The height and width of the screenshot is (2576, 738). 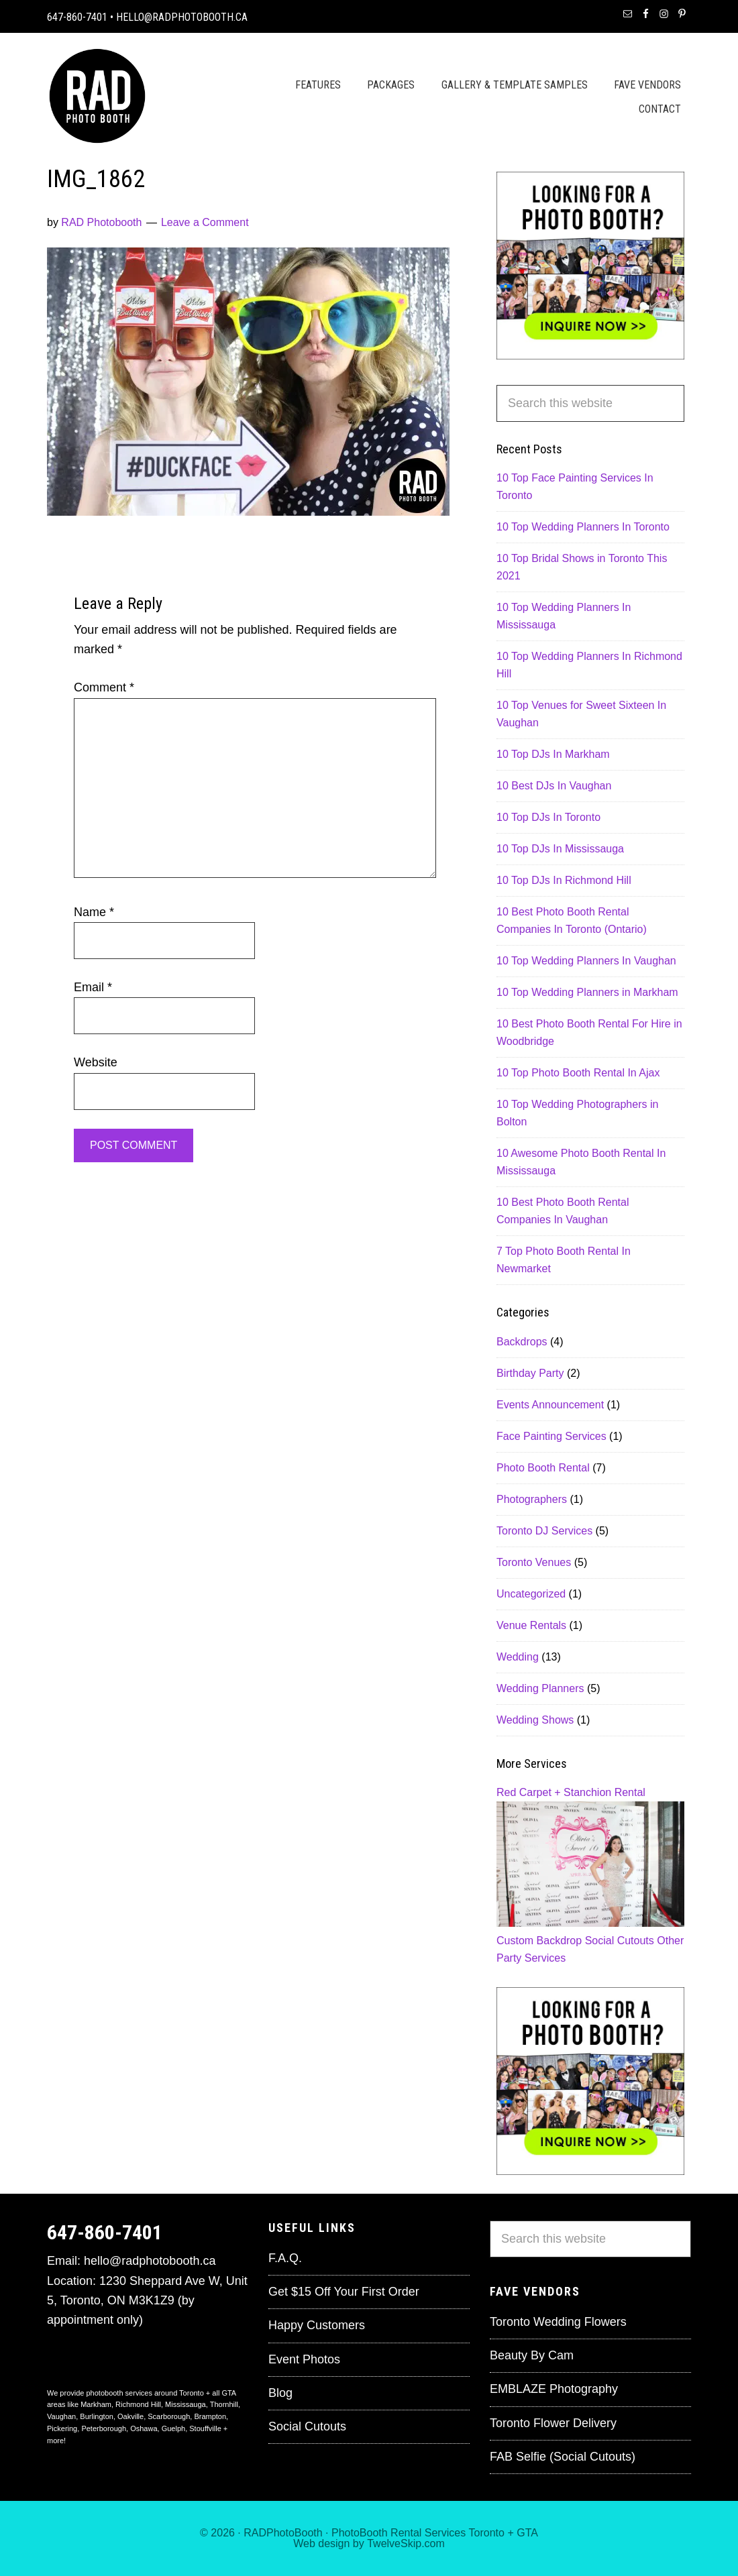 I want to click on Photo Booth Rental, so click(x=543, y=1467).